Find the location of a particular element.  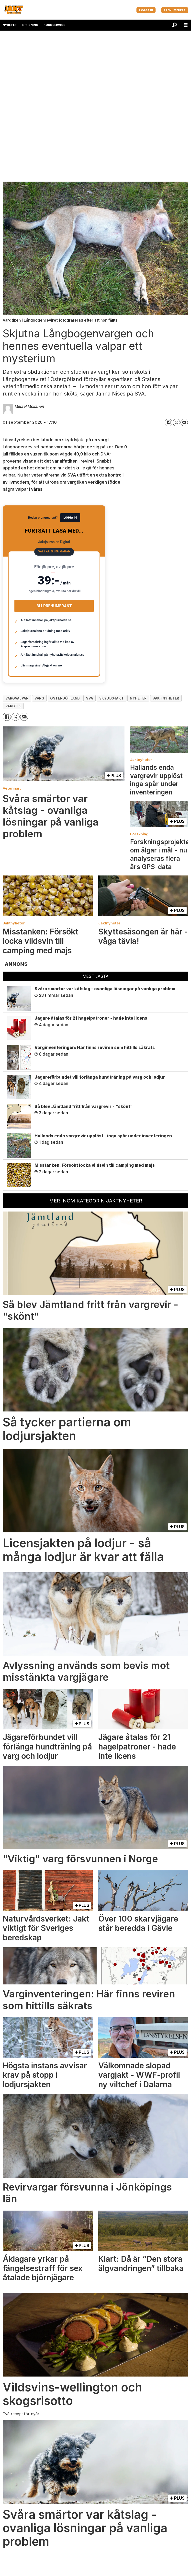

nyheter is located at coordinates (138, 698).